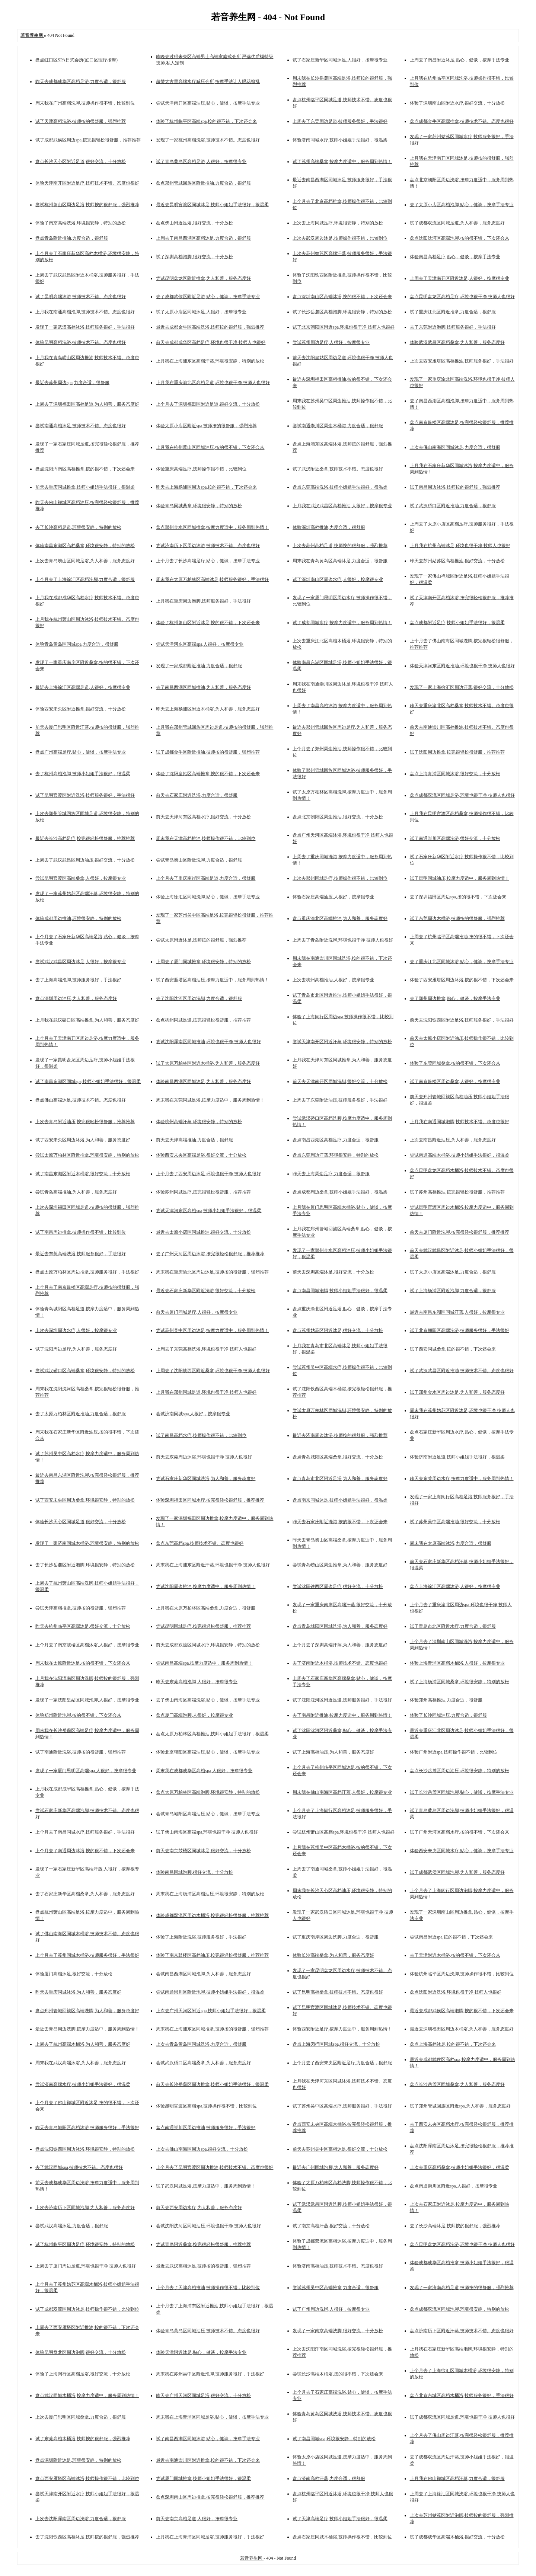 The image size is (536, 2576). What do you see at coordinates (336, 2287) in the screenshot?
I see `尝试苏州吴中区高端推拿,力度合适，很舒服` at bounding box center [336, 2287].